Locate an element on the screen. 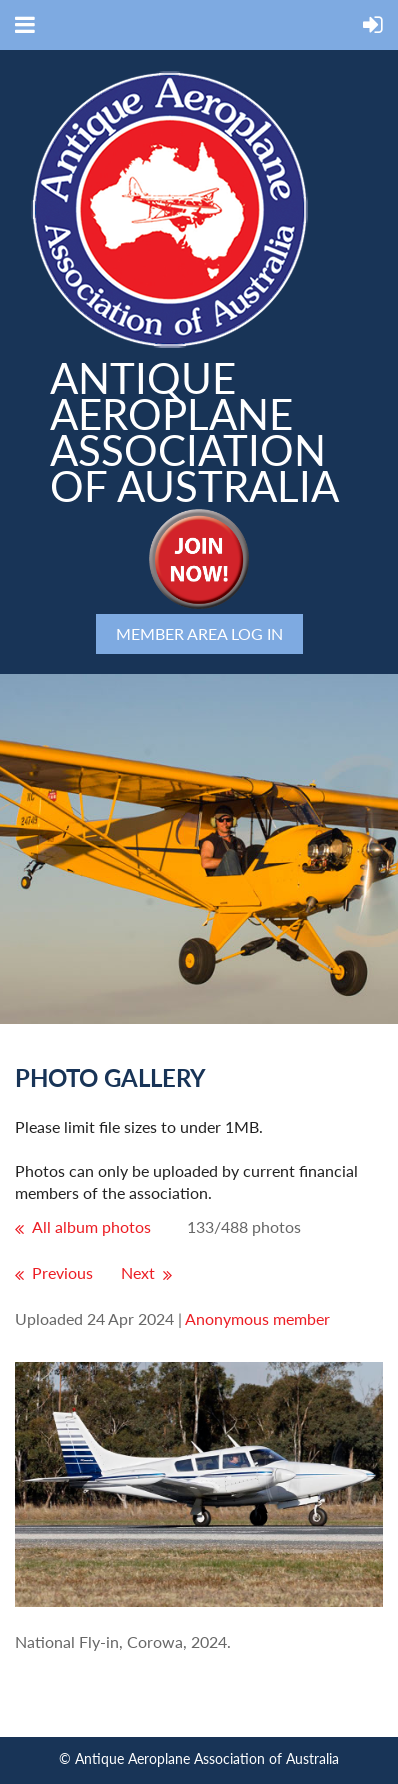 Image resolution: width=398 pixels, height=1784 pixels. Anonymous member is located at coordinates (257, 1318).